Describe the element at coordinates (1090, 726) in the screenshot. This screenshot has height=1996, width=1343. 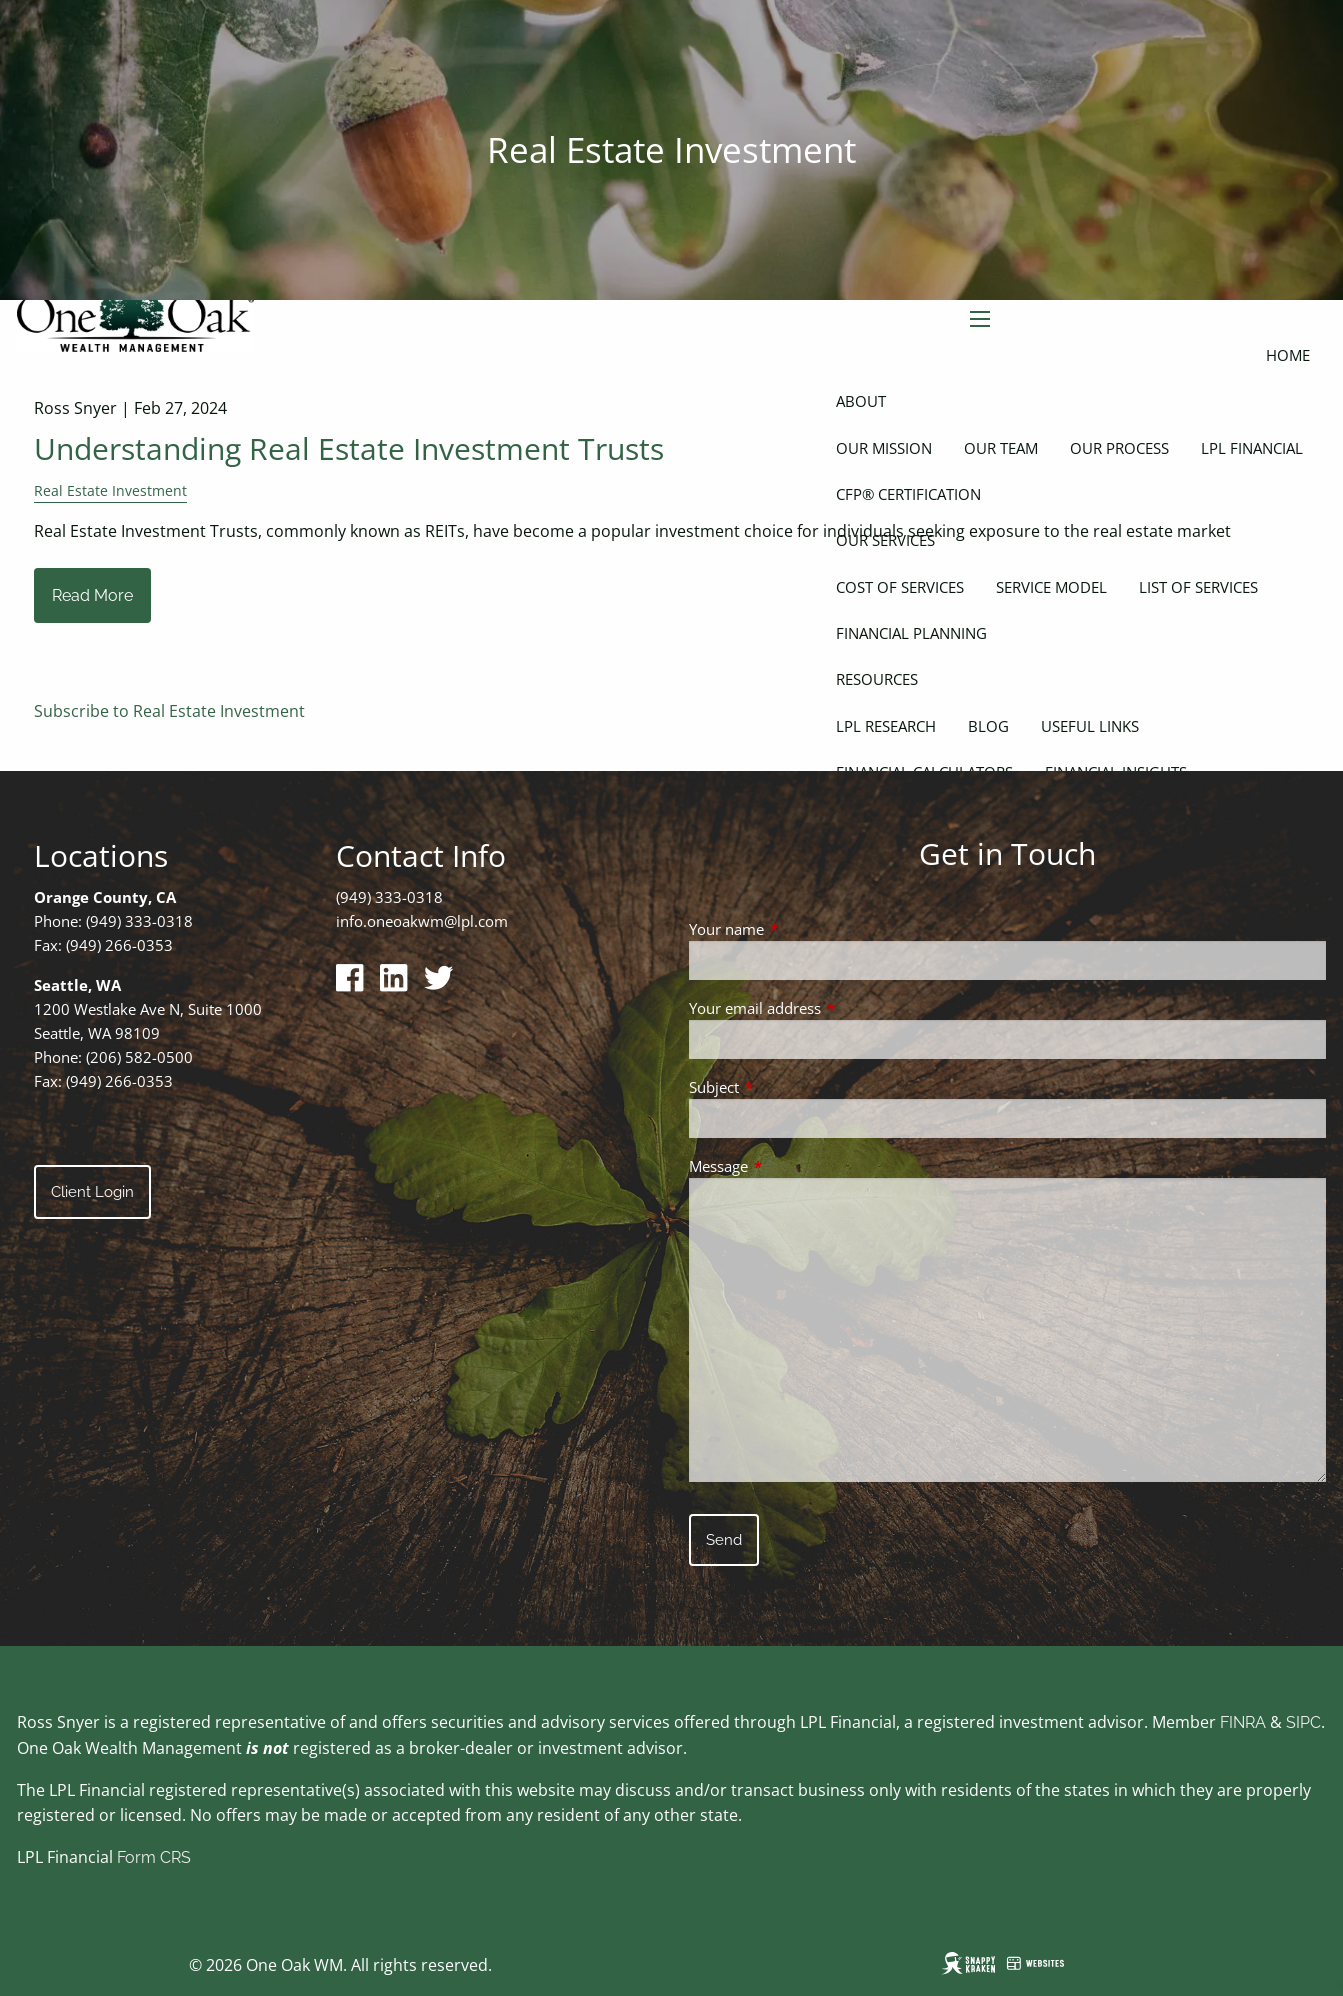
I see `Useful Links` at that location.